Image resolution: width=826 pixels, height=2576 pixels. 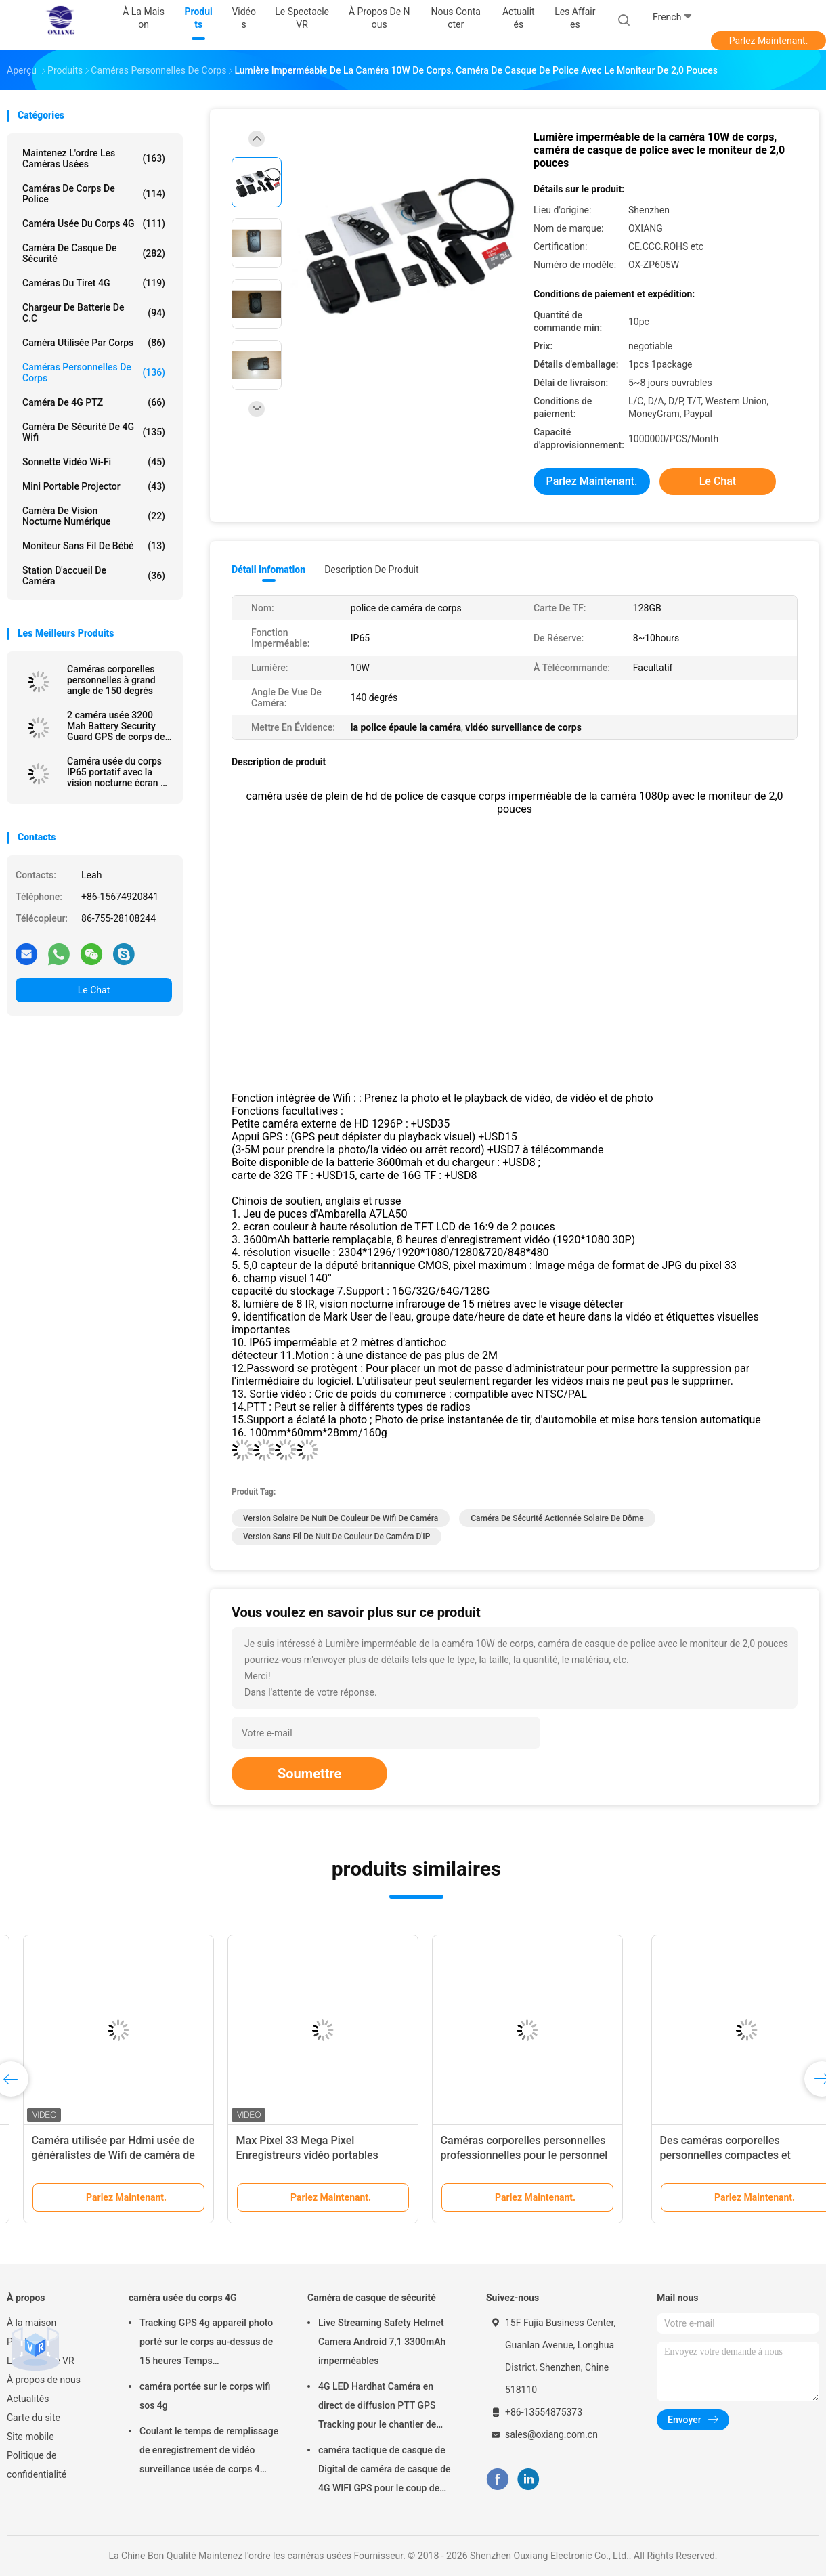 What do you see at coordinates (111, 680) in the screenshot?
I see `Caméras corporelles personnelles à grand angle de 150 degrés` at bounding box center [111, 680].